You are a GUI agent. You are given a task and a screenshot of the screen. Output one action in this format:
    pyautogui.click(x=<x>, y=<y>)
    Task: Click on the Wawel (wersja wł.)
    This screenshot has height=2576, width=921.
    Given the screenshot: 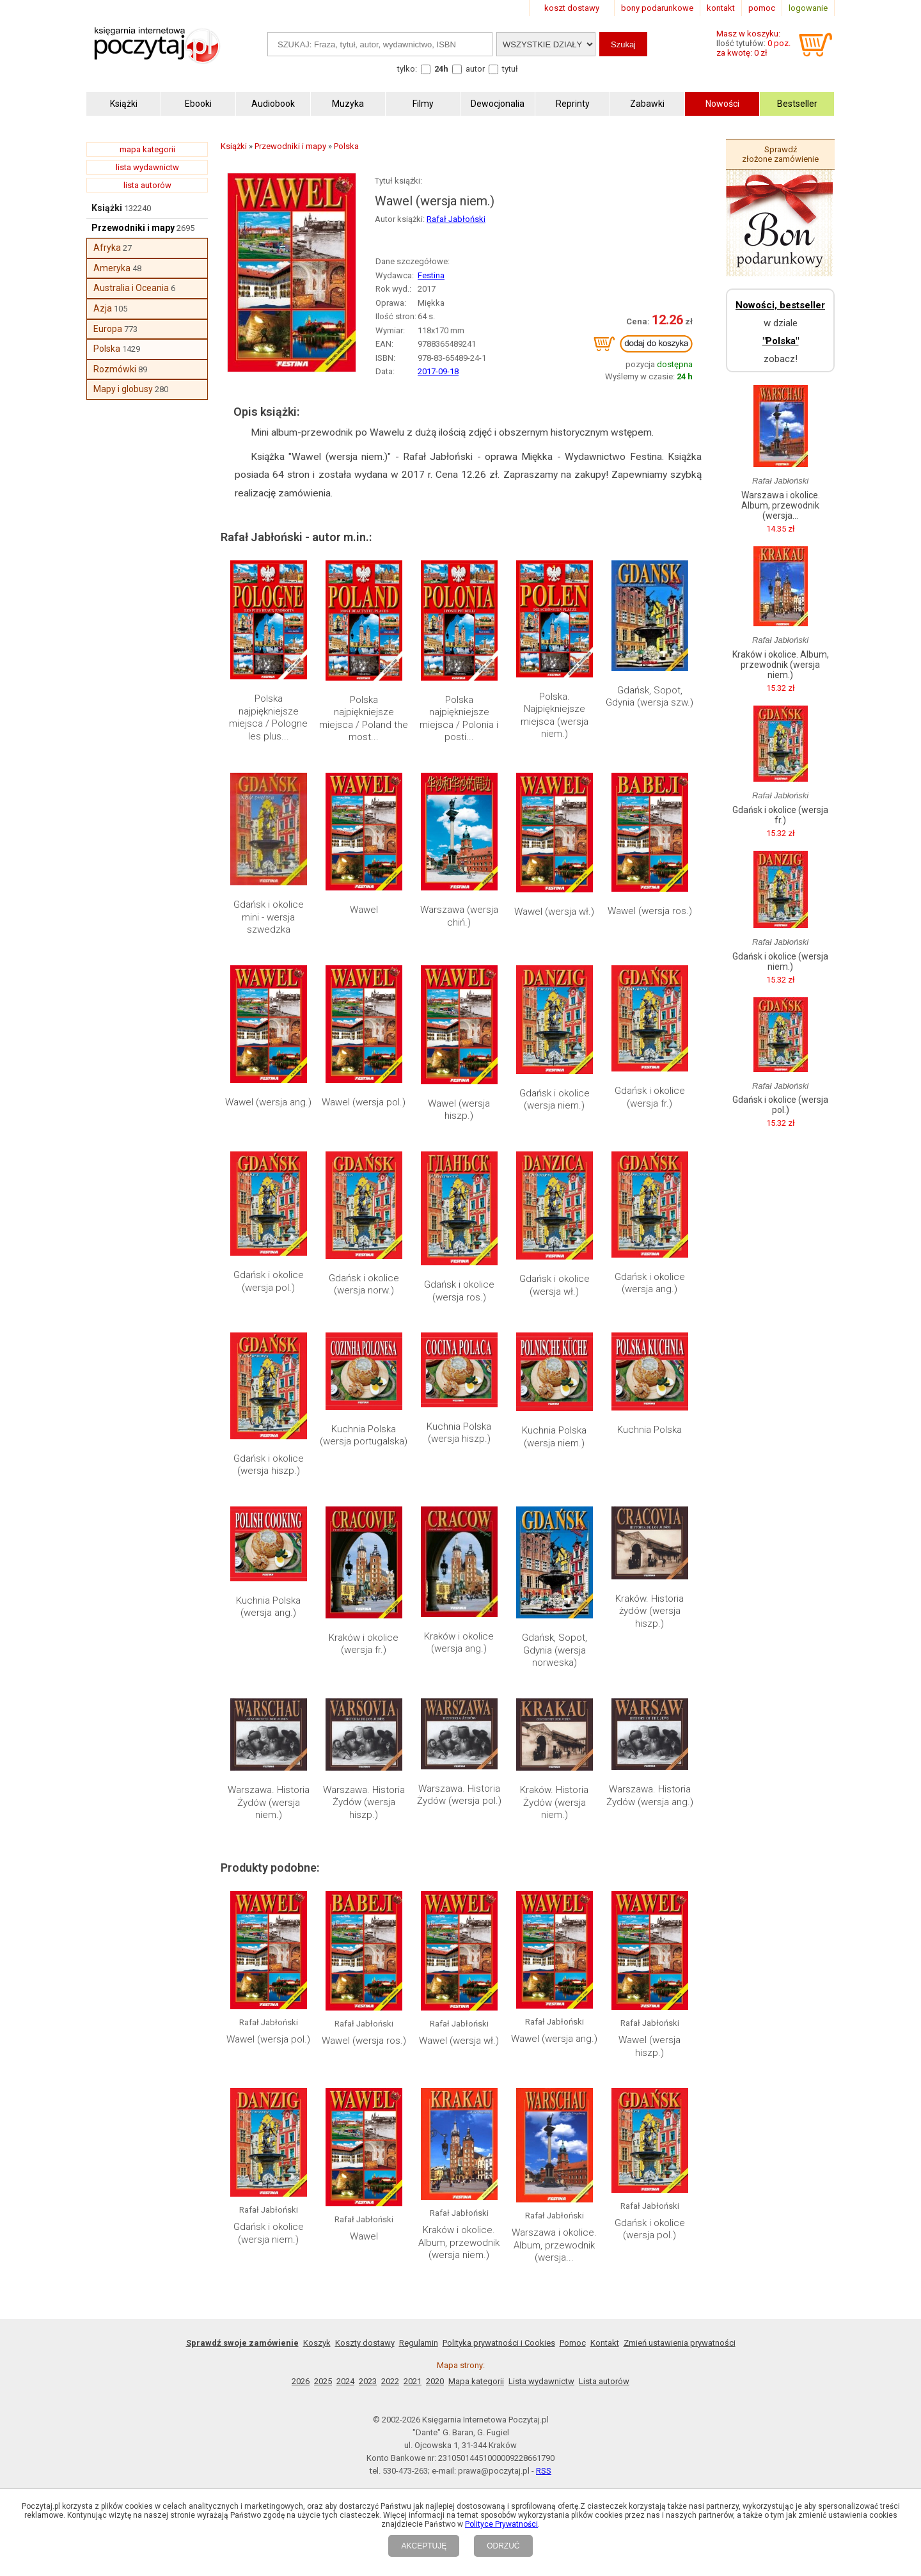 What is the action you would take?
    pyautogui.click(x=554, y=911)
    